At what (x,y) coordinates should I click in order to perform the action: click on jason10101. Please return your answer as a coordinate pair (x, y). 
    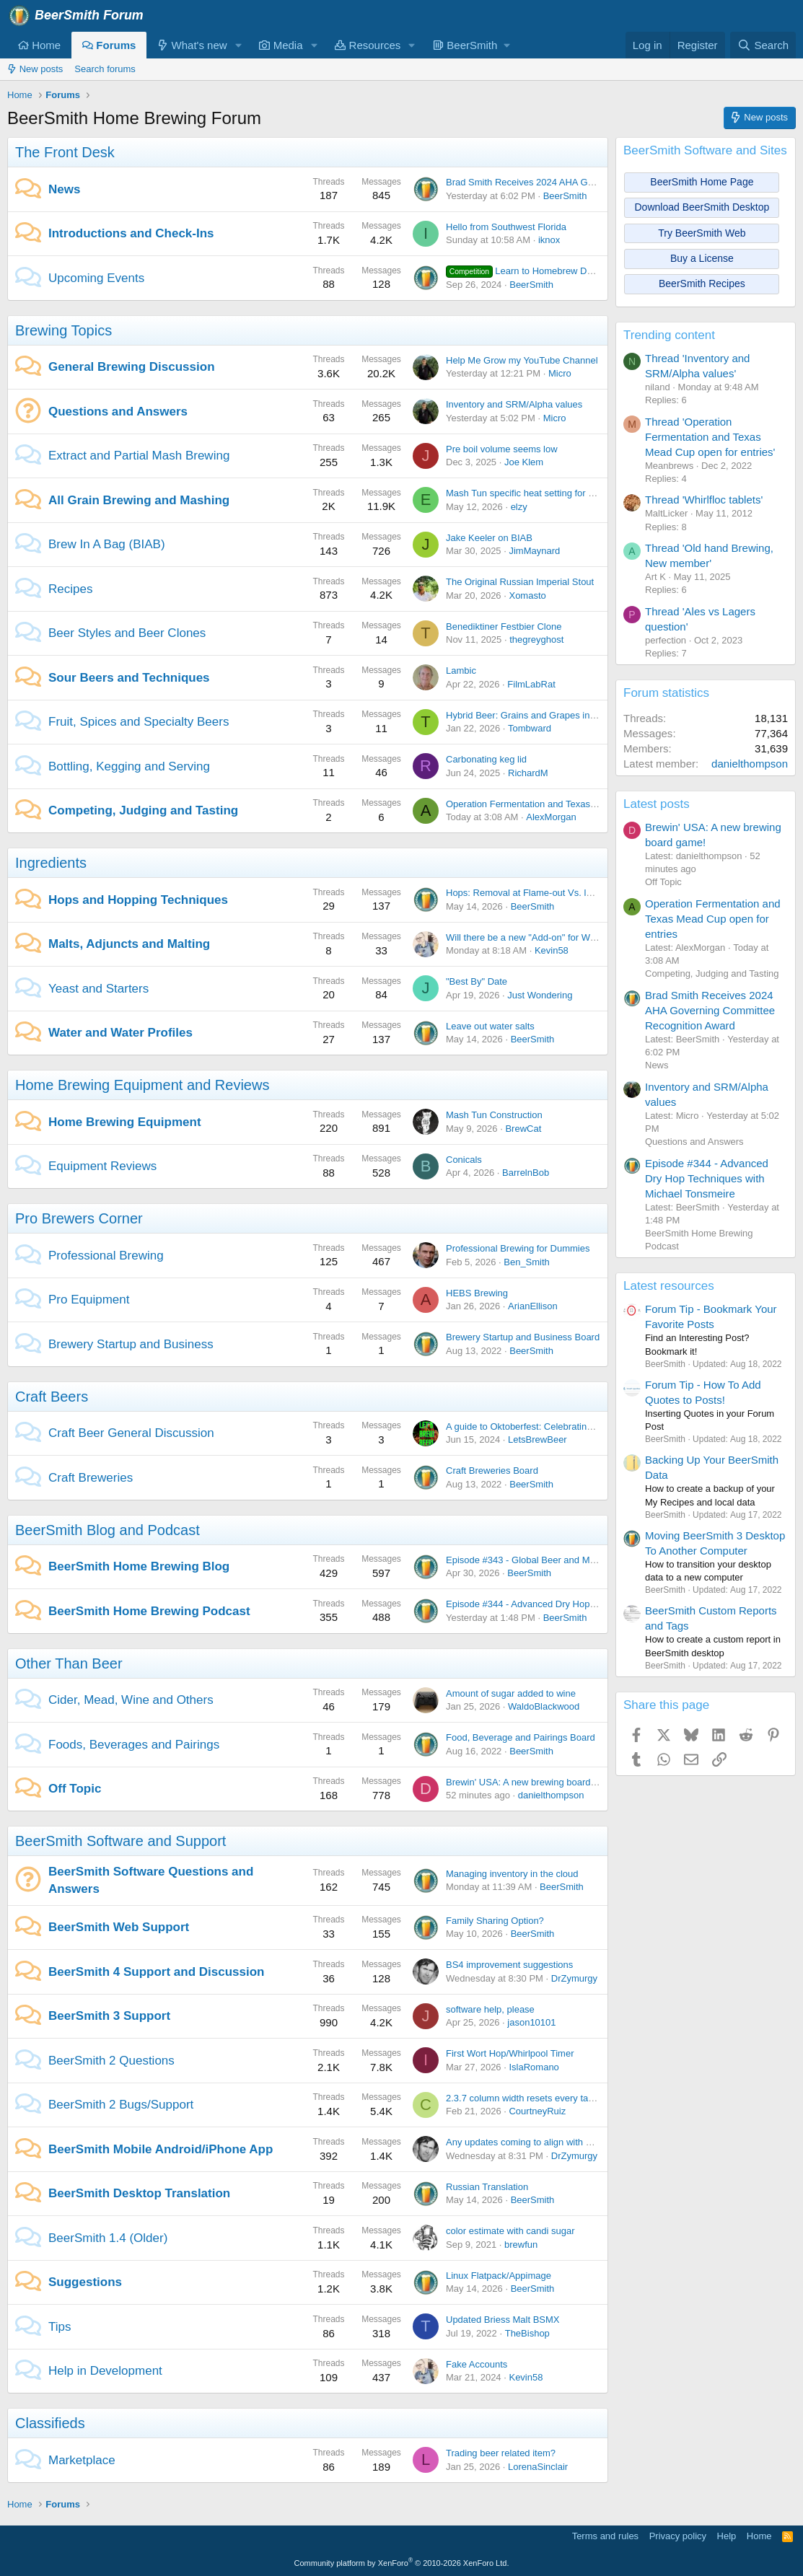
    Looking at the image, I should click on (531, 2022).